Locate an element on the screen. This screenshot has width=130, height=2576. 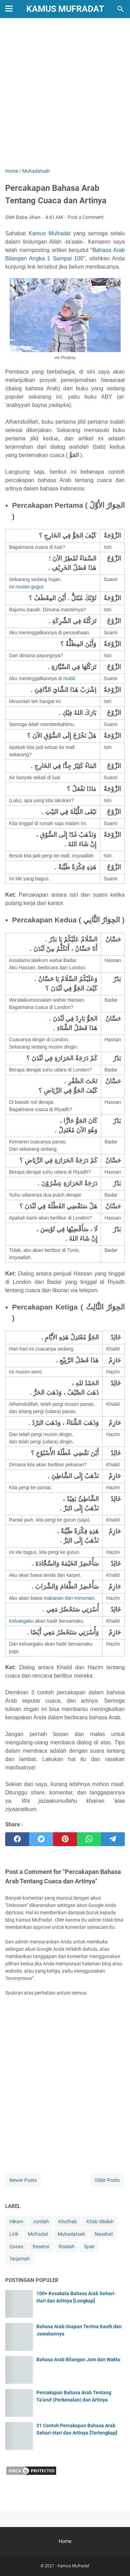
Kitab Silsilah is located at coordinates (100, 2221).